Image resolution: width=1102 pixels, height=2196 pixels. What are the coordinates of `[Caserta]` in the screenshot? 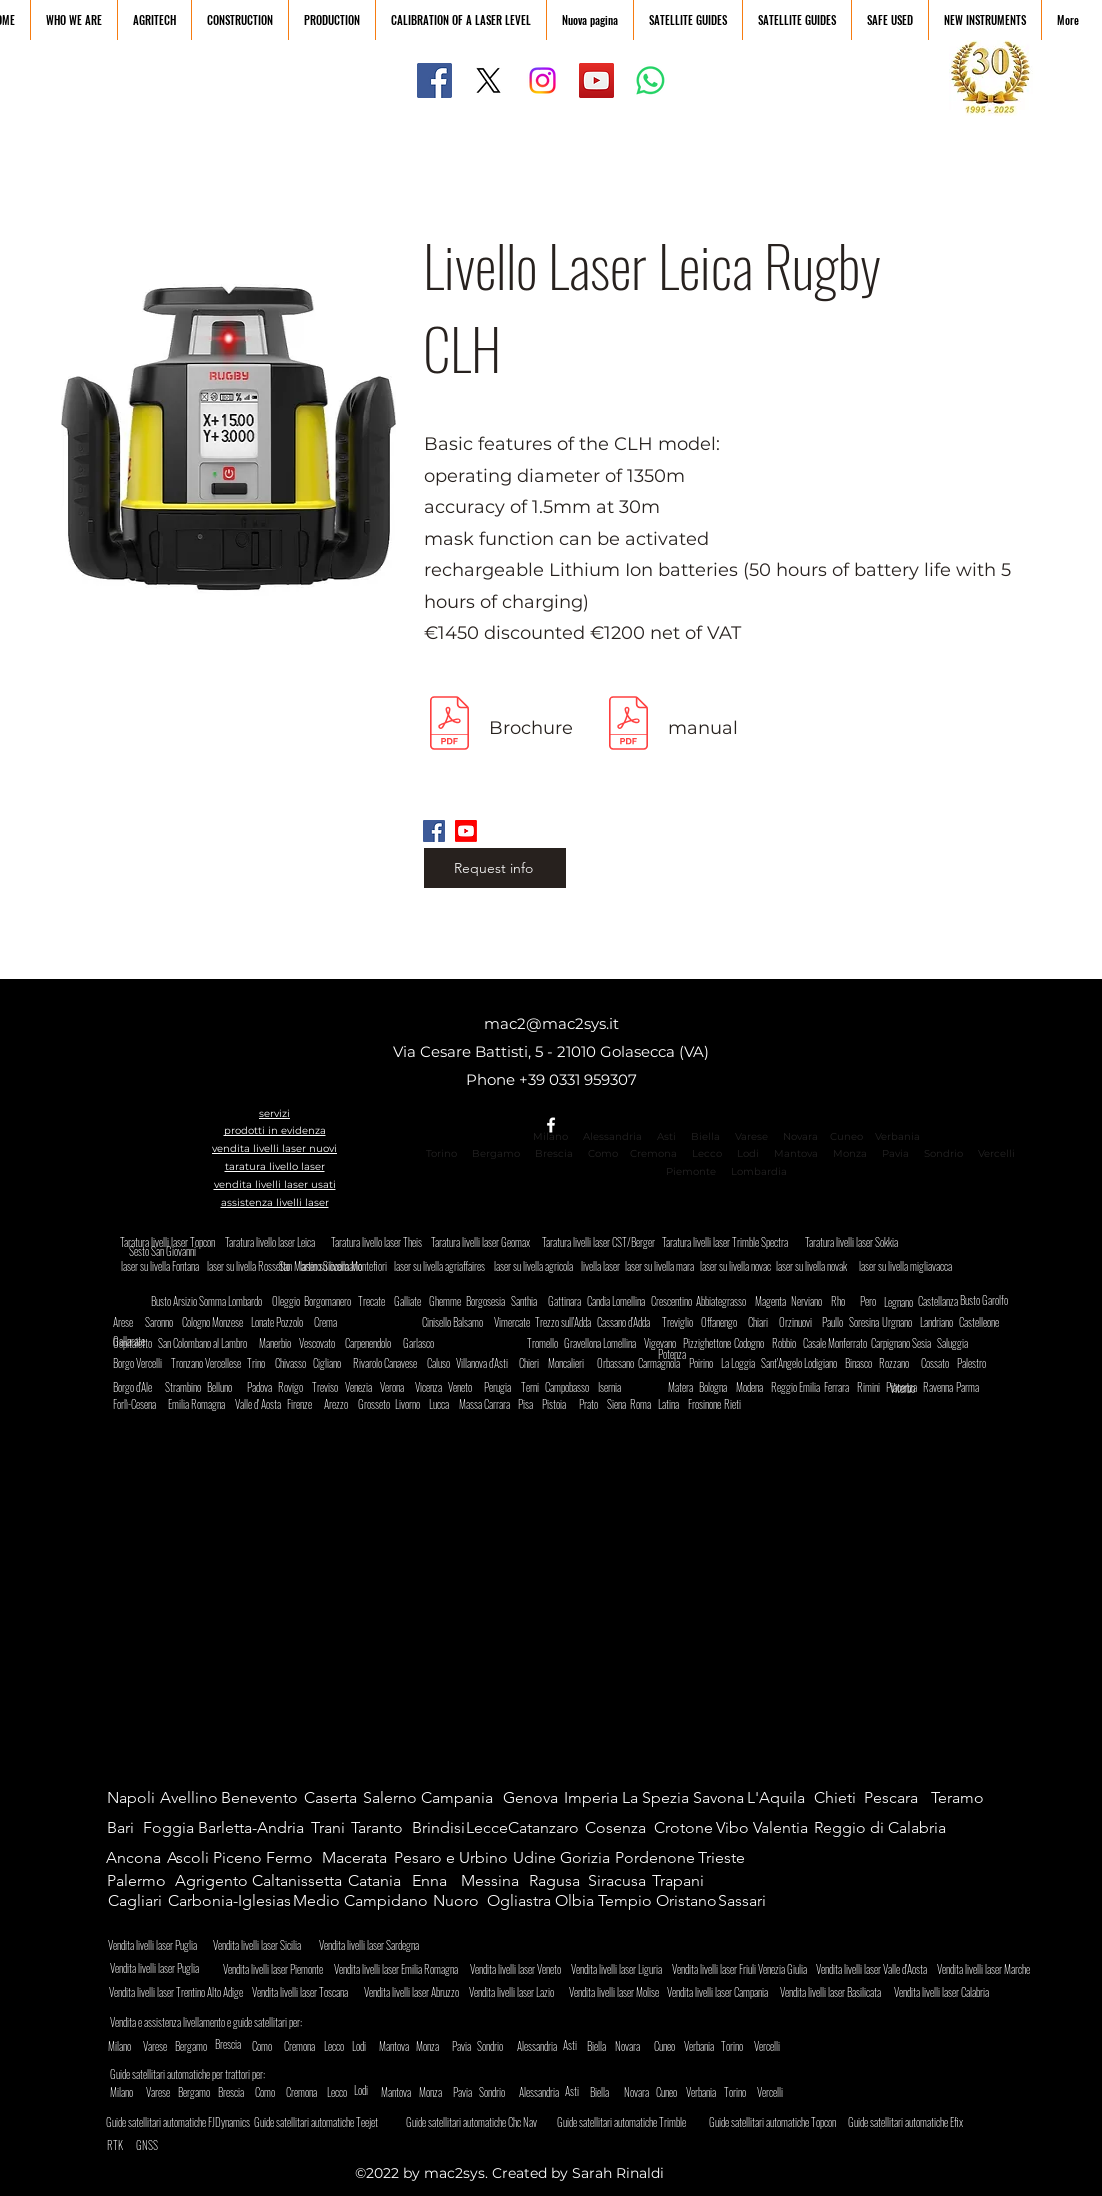 It's located at (337, 1798).